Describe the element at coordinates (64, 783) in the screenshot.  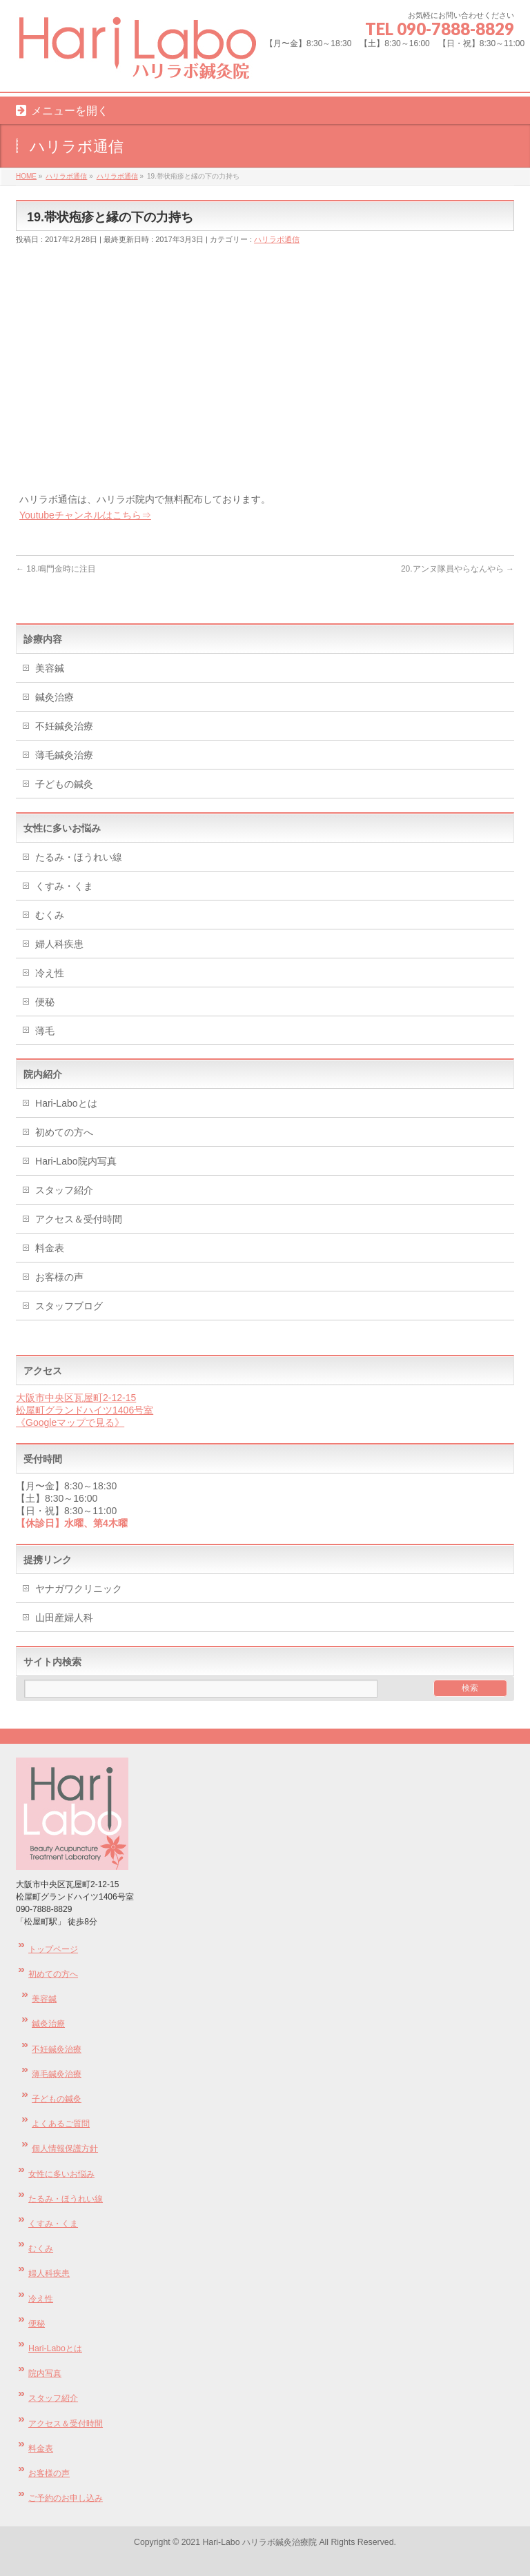
I see `子どもの鍼灸` at that location.